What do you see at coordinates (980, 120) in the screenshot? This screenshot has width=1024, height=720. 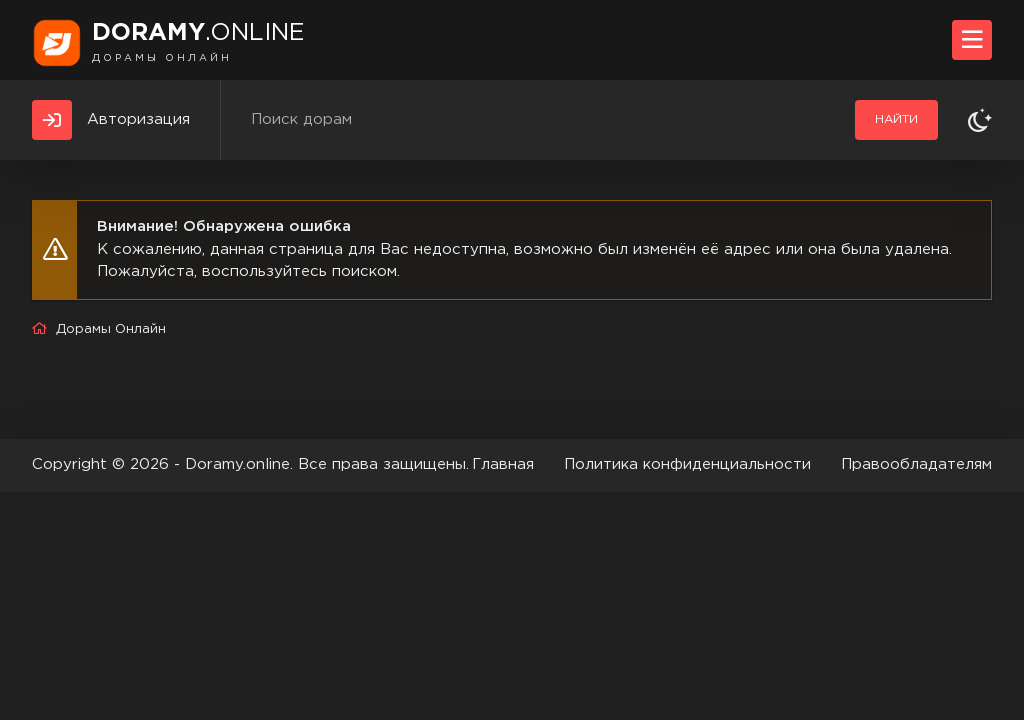 I see `[Сменить тему]` at bounding box center [980, 120].